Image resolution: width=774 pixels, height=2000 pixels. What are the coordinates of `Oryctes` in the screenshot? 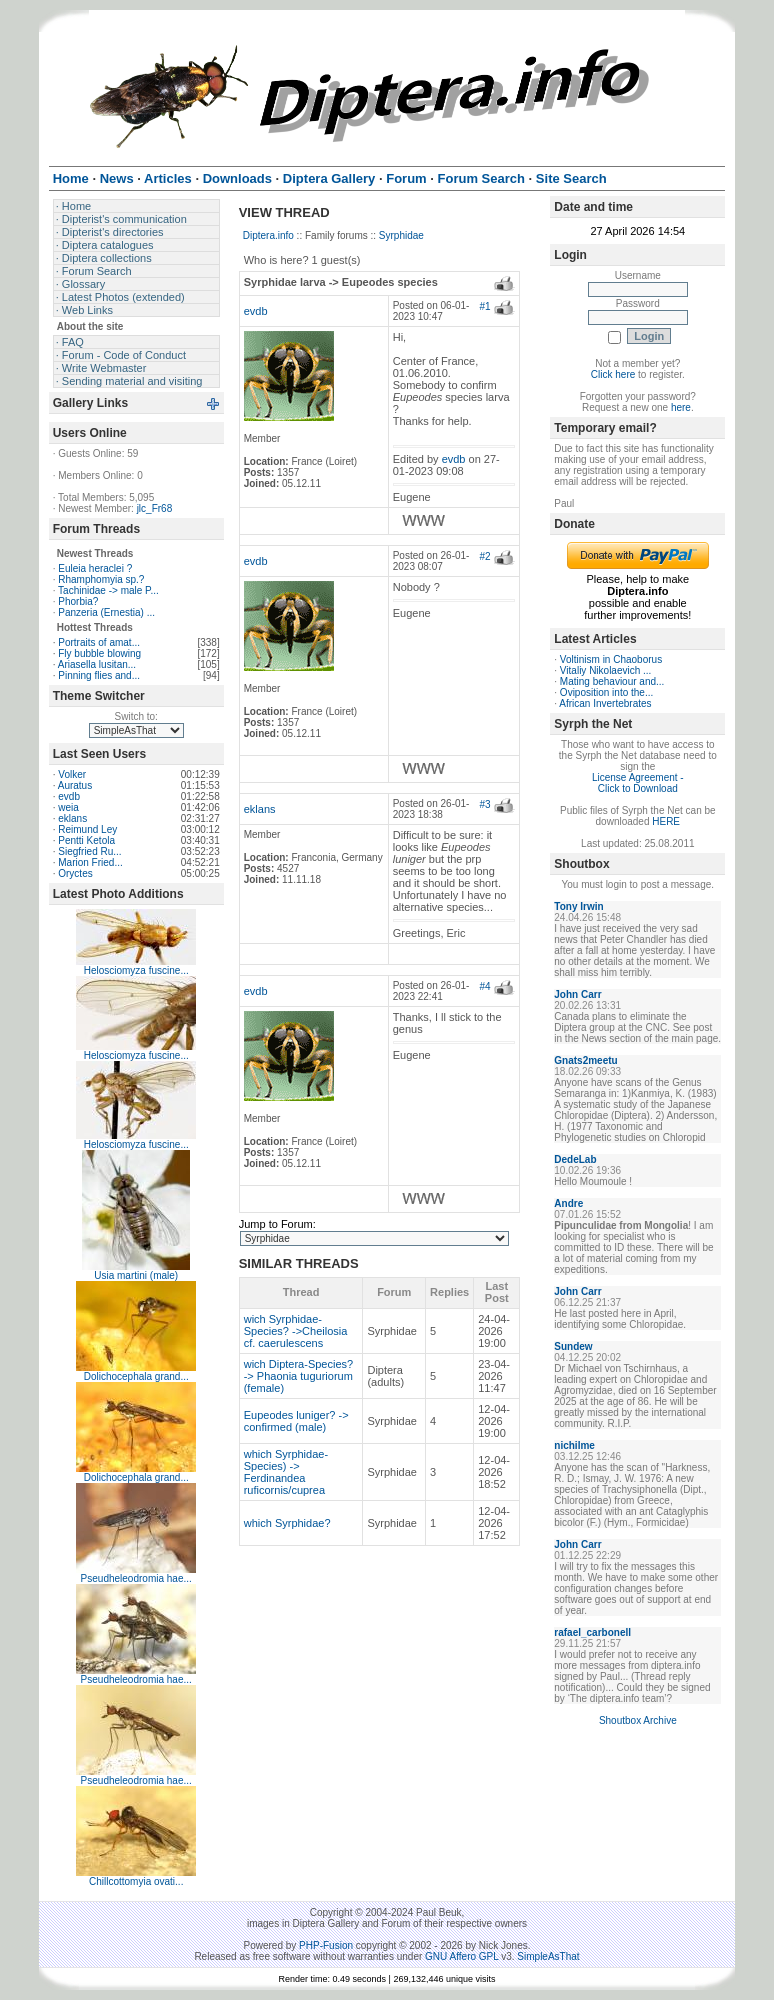 It's located at (75, 873).